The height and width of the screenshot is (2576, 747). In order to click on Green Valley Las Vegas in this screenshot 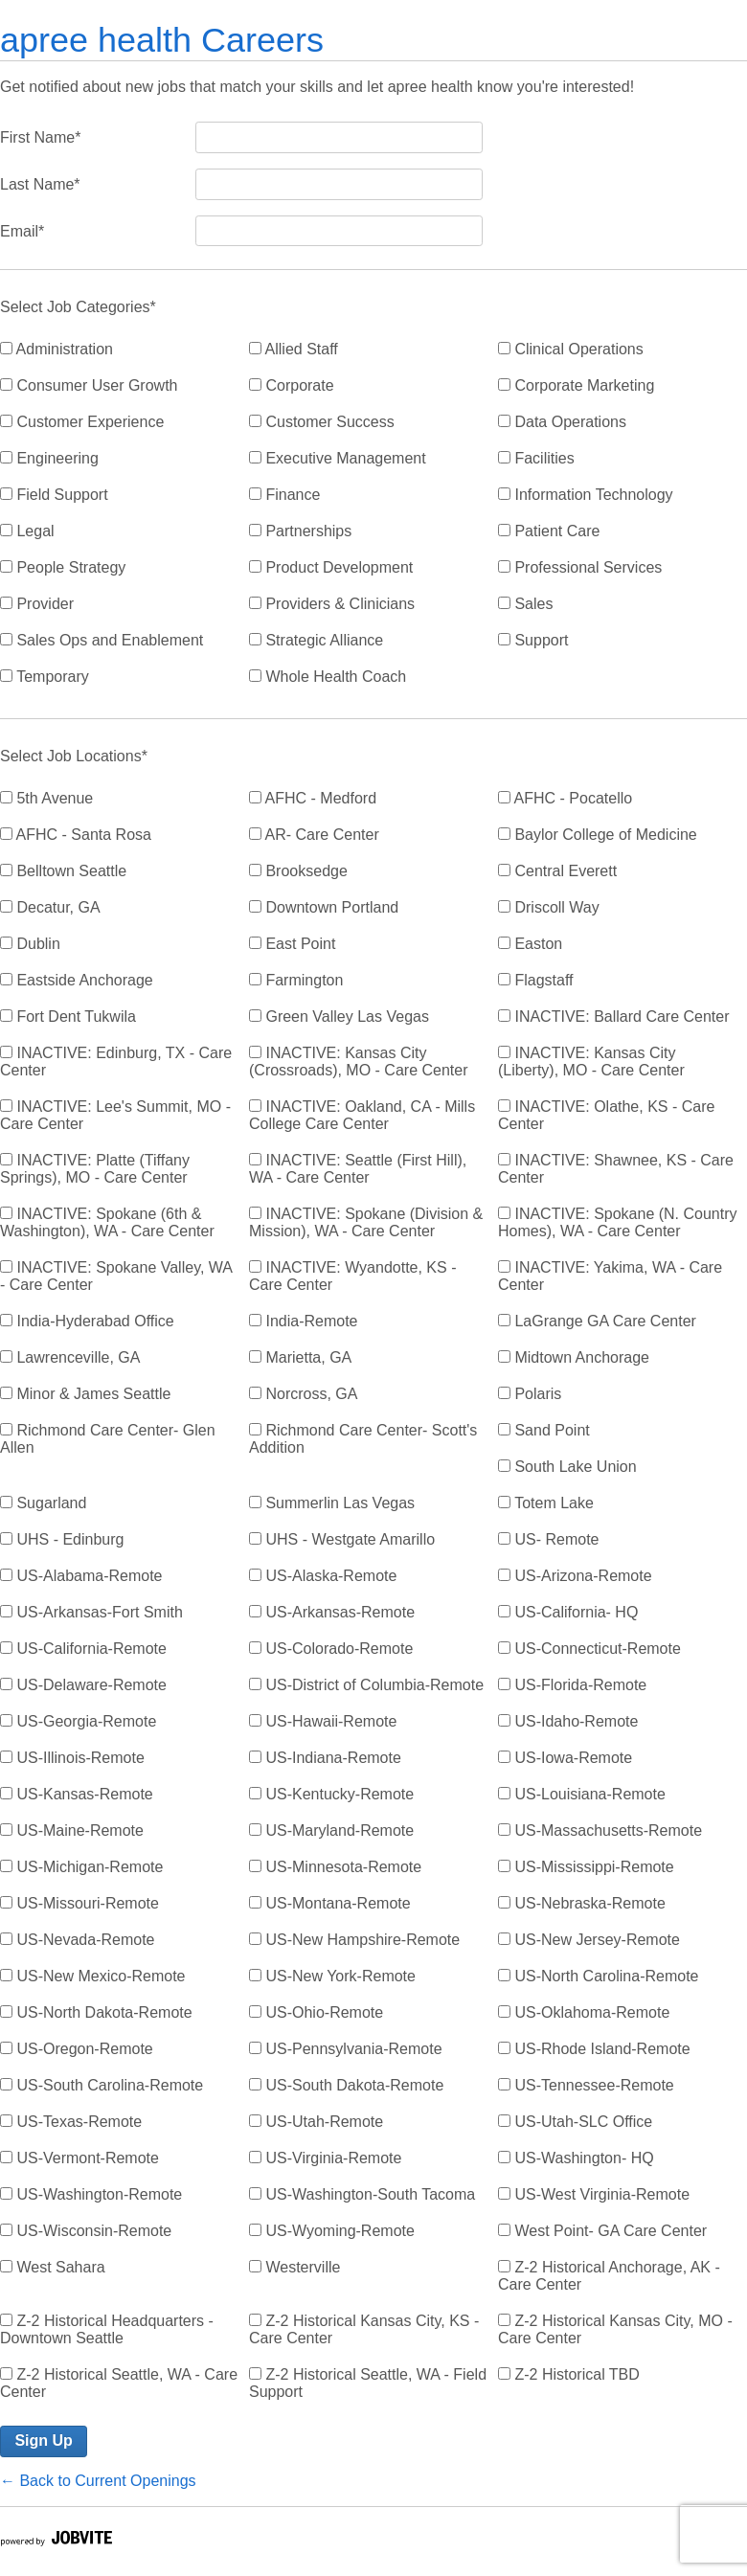, I will do `click(339, 1016)`.